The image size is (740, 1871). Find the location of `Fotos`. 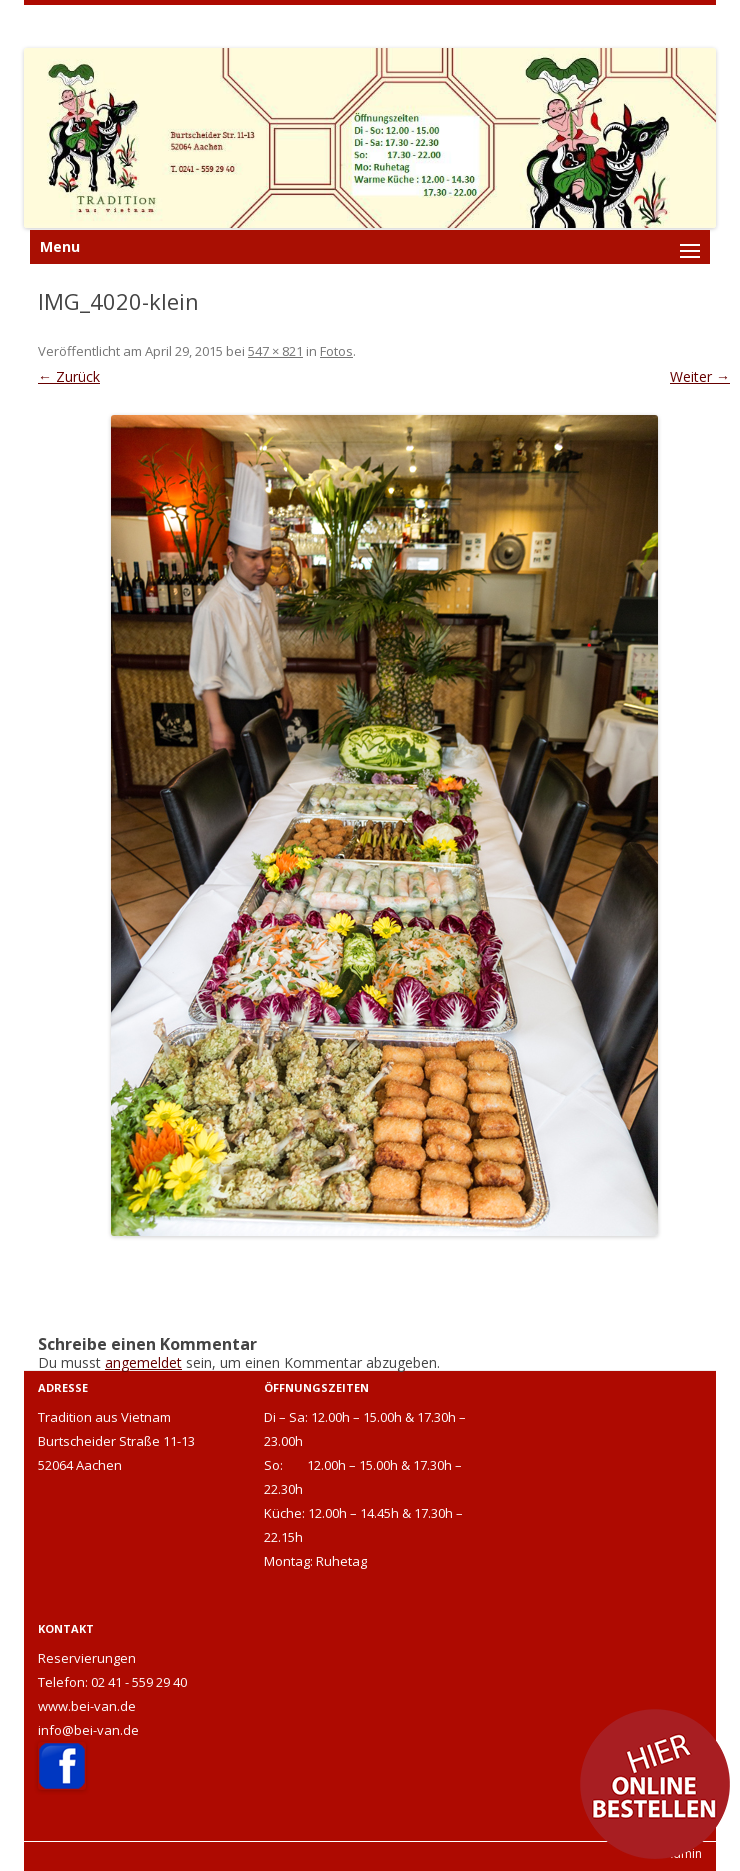

Fotos is located at coordinates (336, 351).